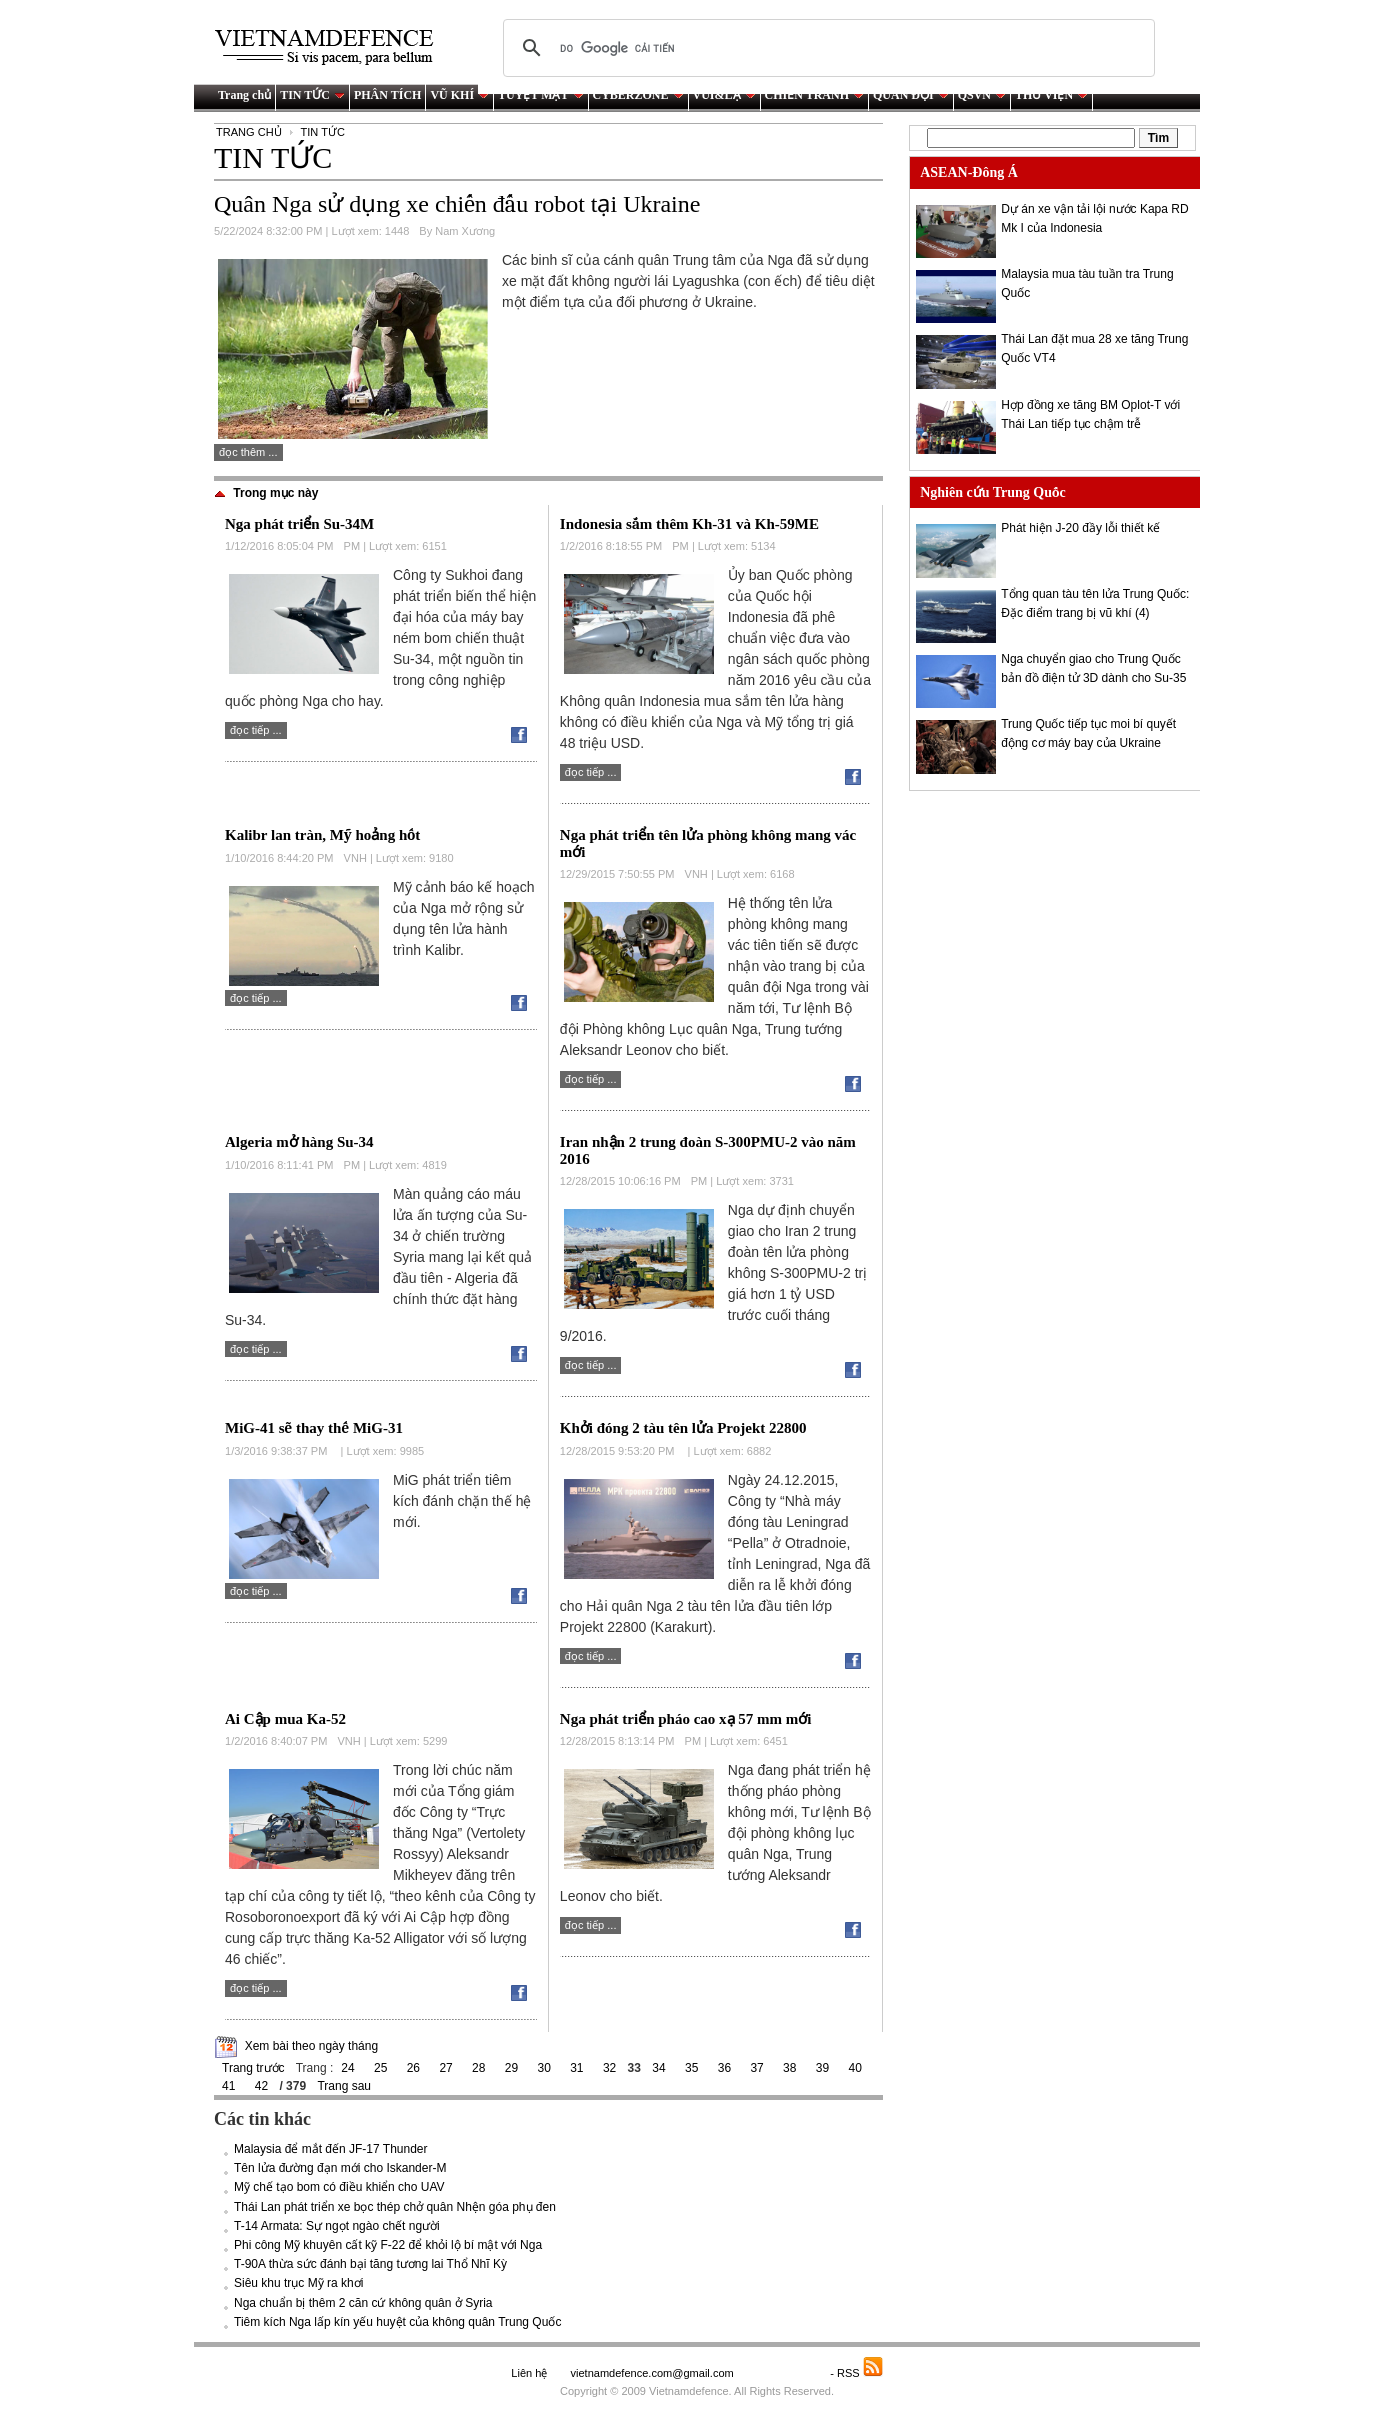 The image size is (1394, 2427). What do you see at coordinates (724, 2068) in the screenshot?
I see `36` at bounding box center [724, 2068].